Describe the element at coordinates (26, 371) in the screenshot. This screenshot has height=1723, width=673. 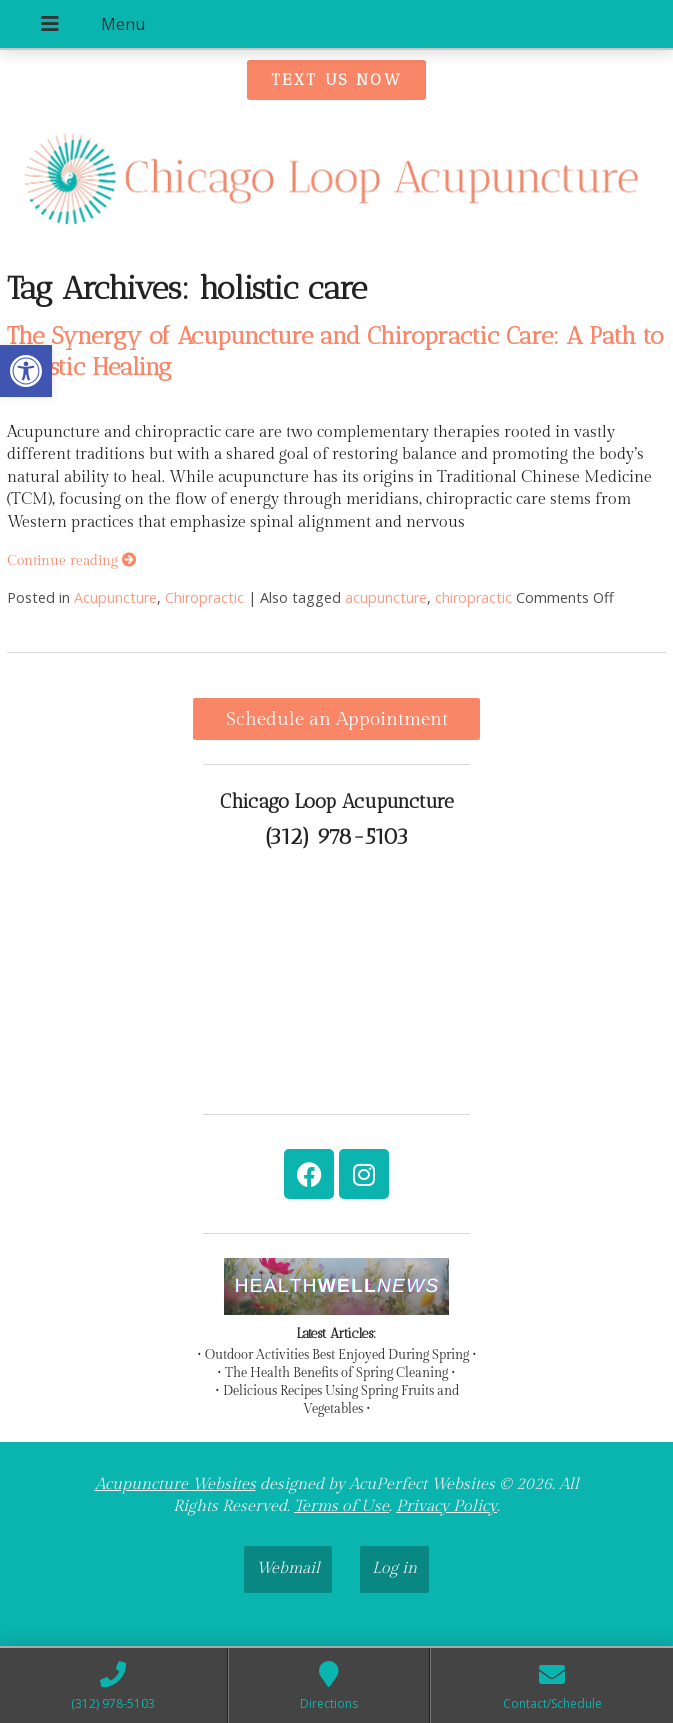
I see `[link]` at that location.